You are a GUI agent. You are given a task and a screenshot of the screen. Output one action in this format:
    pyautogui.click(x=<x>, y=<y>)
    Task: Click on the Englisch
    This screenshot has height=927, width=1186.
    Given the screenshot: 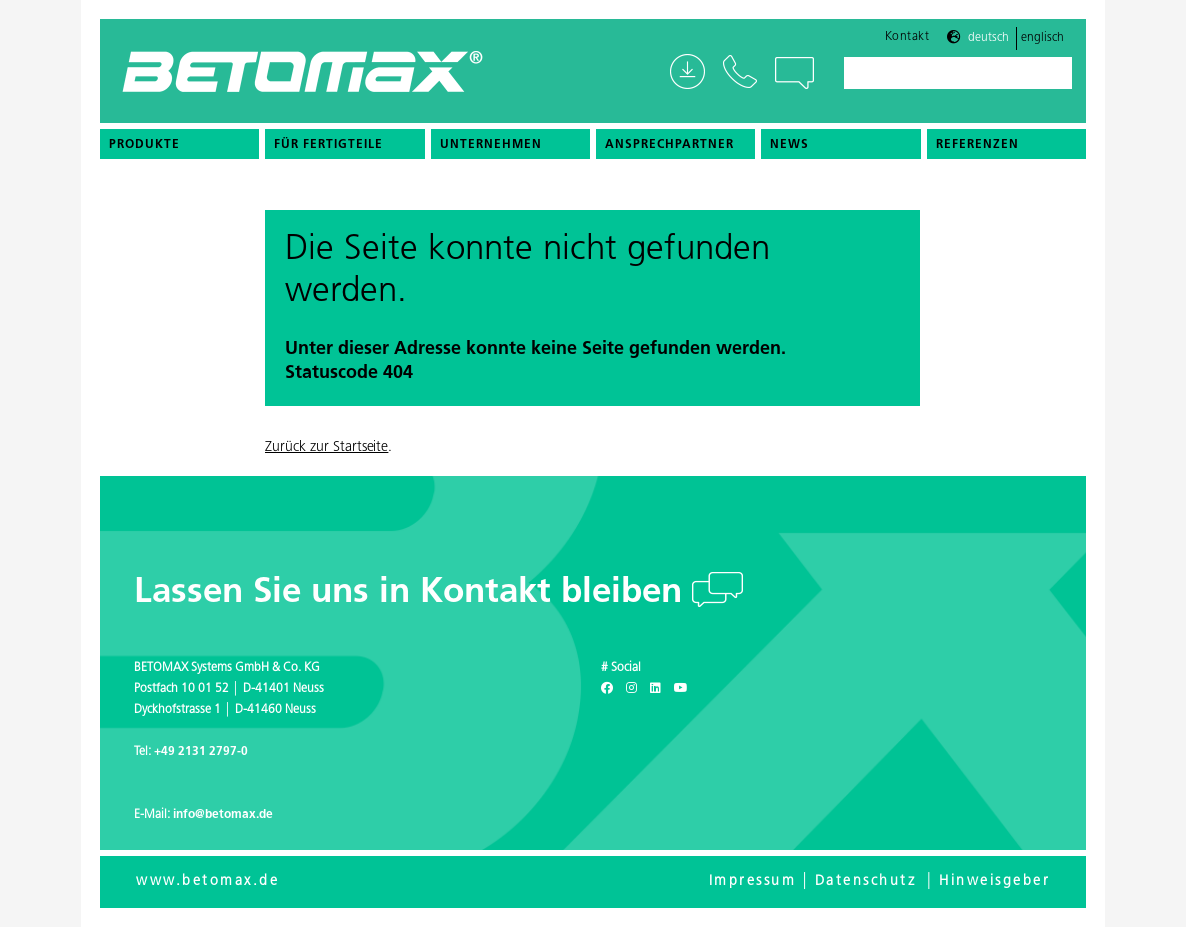 What is the action you would take?
    pyautogui.click(x=1042, y=38)
    